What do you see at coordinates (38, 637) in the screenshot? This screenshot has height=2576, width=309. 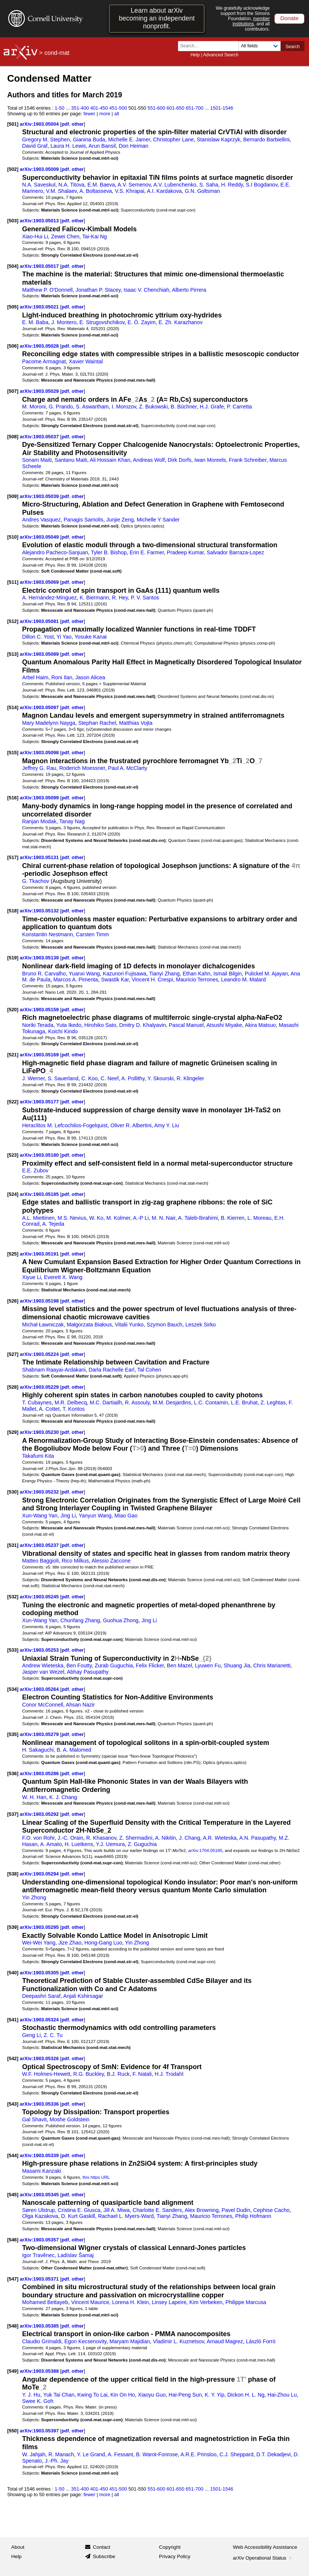 I see `Dillon C. Yost` at bounding box center [38, 637].